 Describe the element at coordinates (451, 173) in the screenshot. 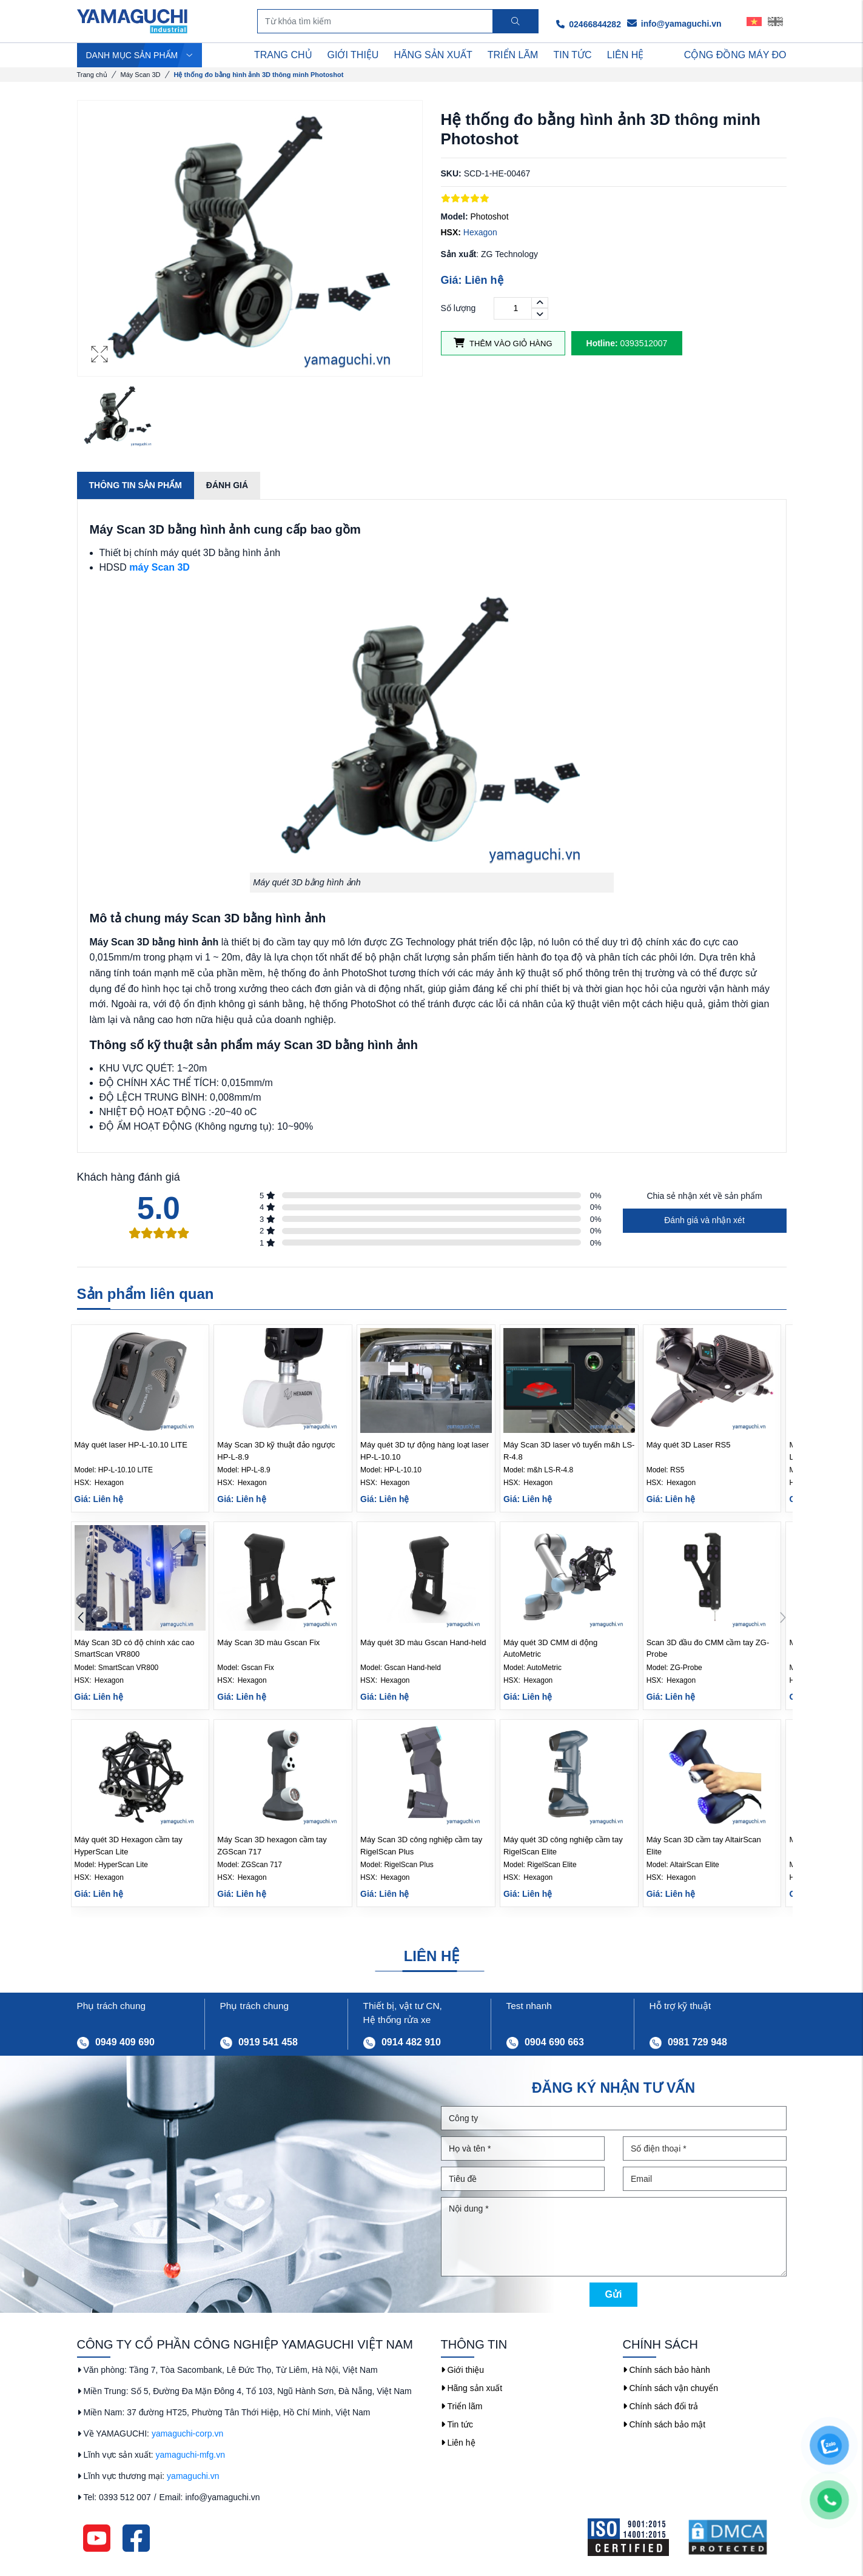

I see `SKU:` at that location.